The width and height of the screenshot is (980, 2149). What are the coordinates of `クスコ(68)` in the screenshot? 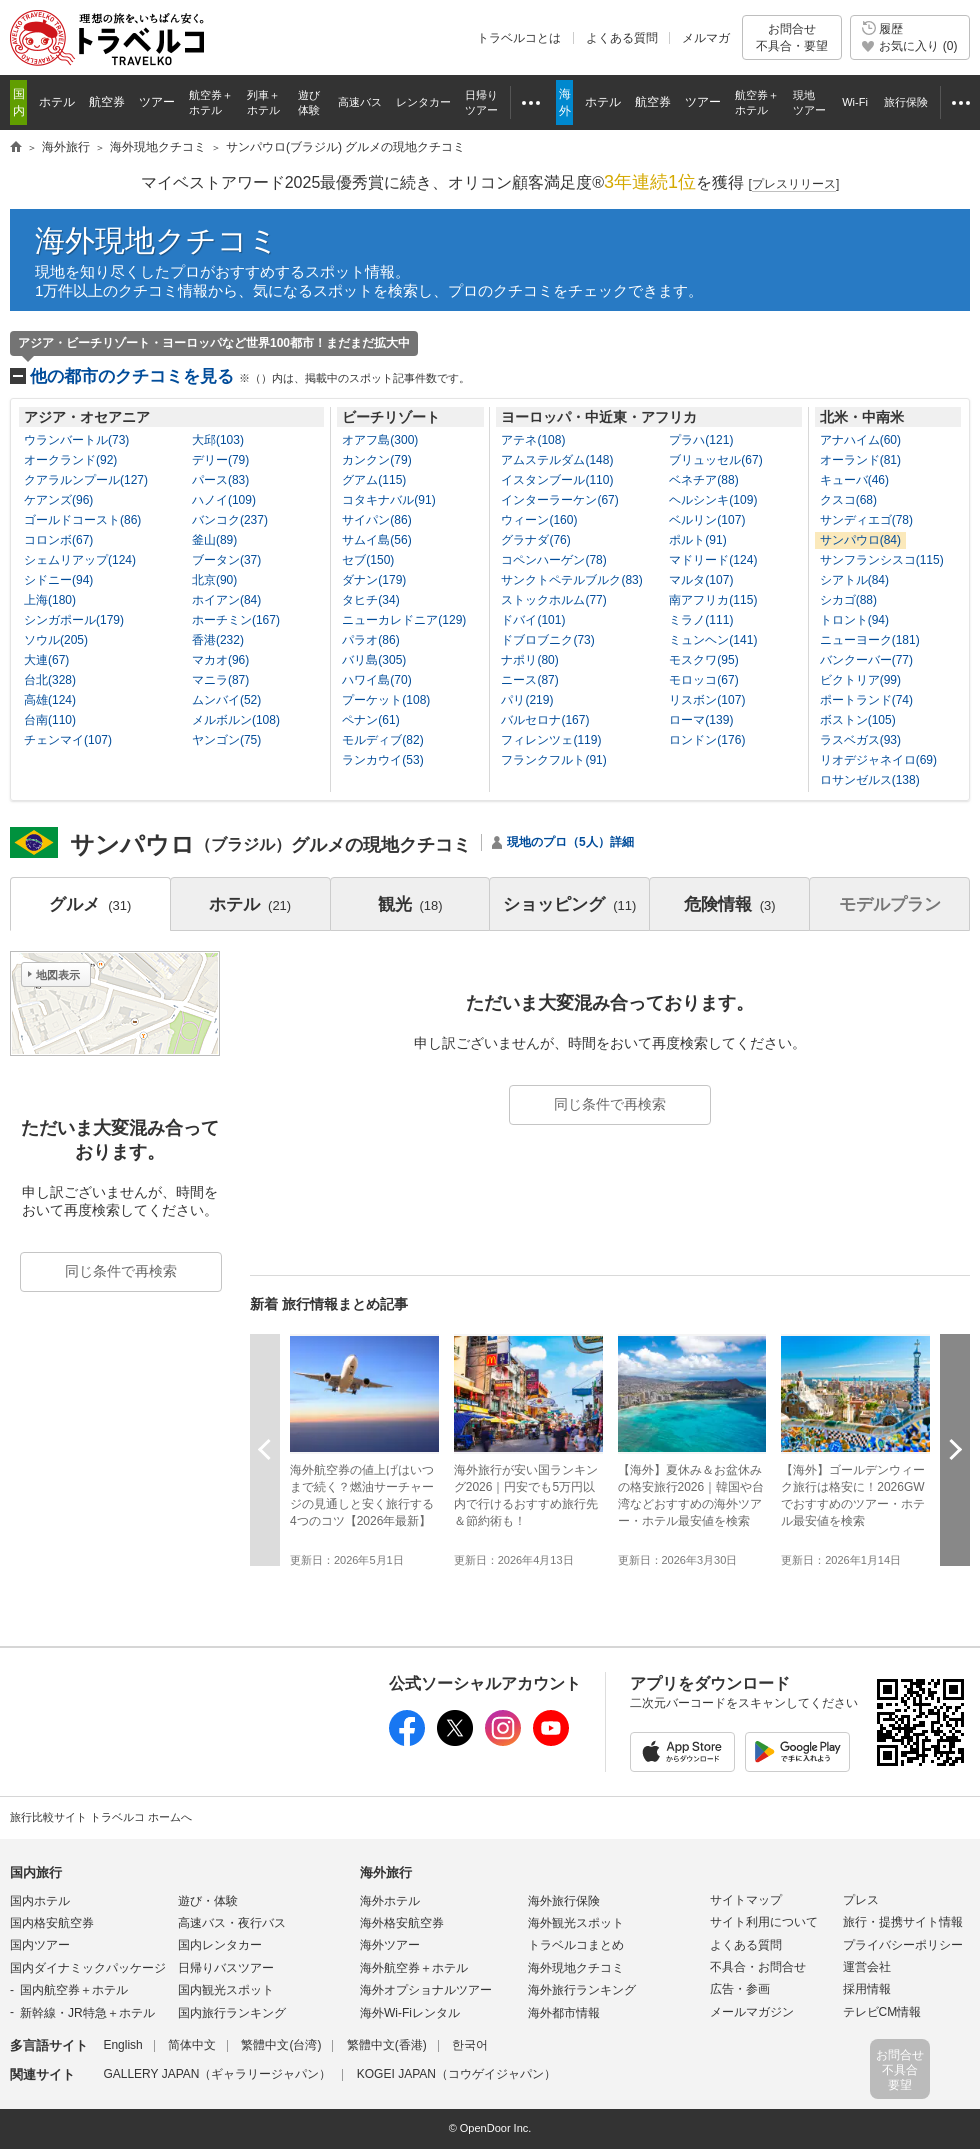 It's located at (848, 500).